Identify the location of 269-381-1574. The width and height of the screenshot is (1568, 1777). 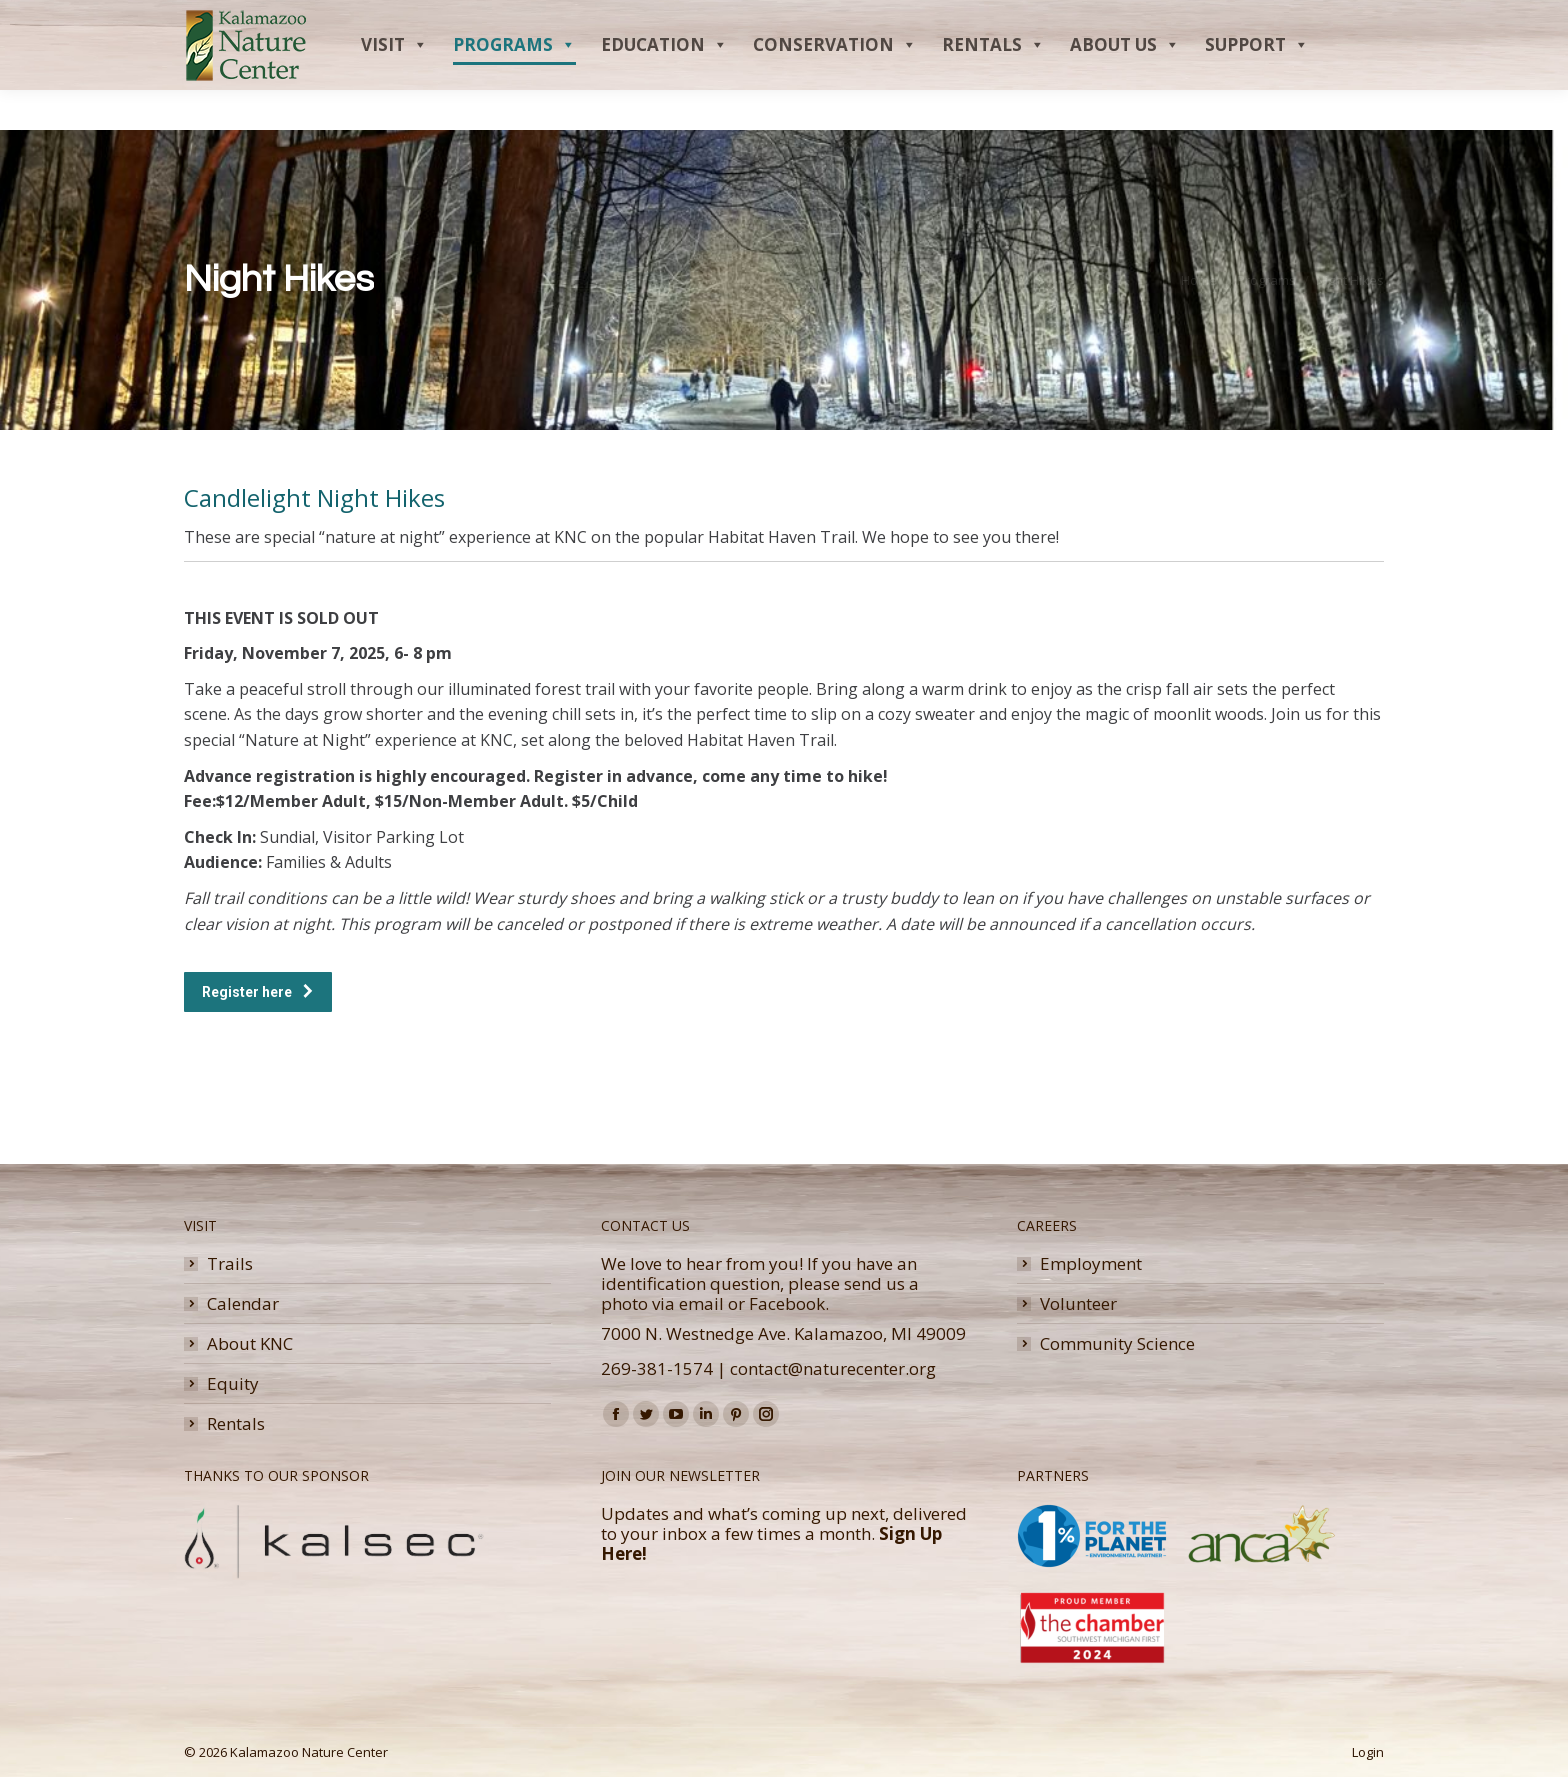
(657, 1368).